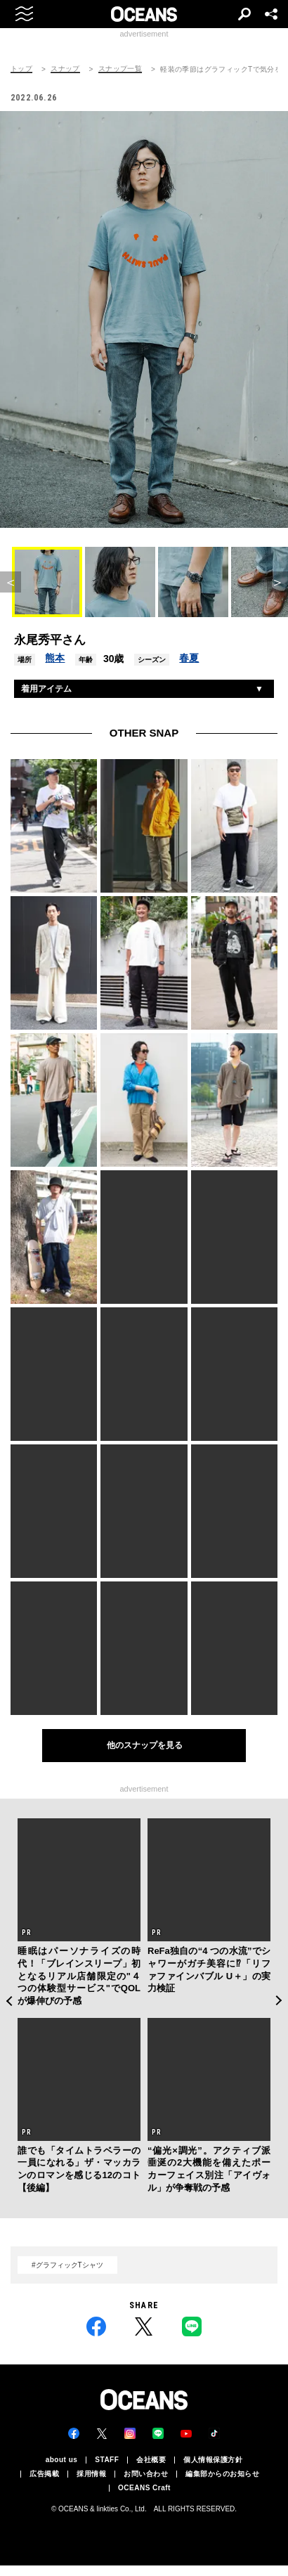  Describe the element at coordinates (120, 68) in the screenshot. I see `スナップ一覧` at that location.